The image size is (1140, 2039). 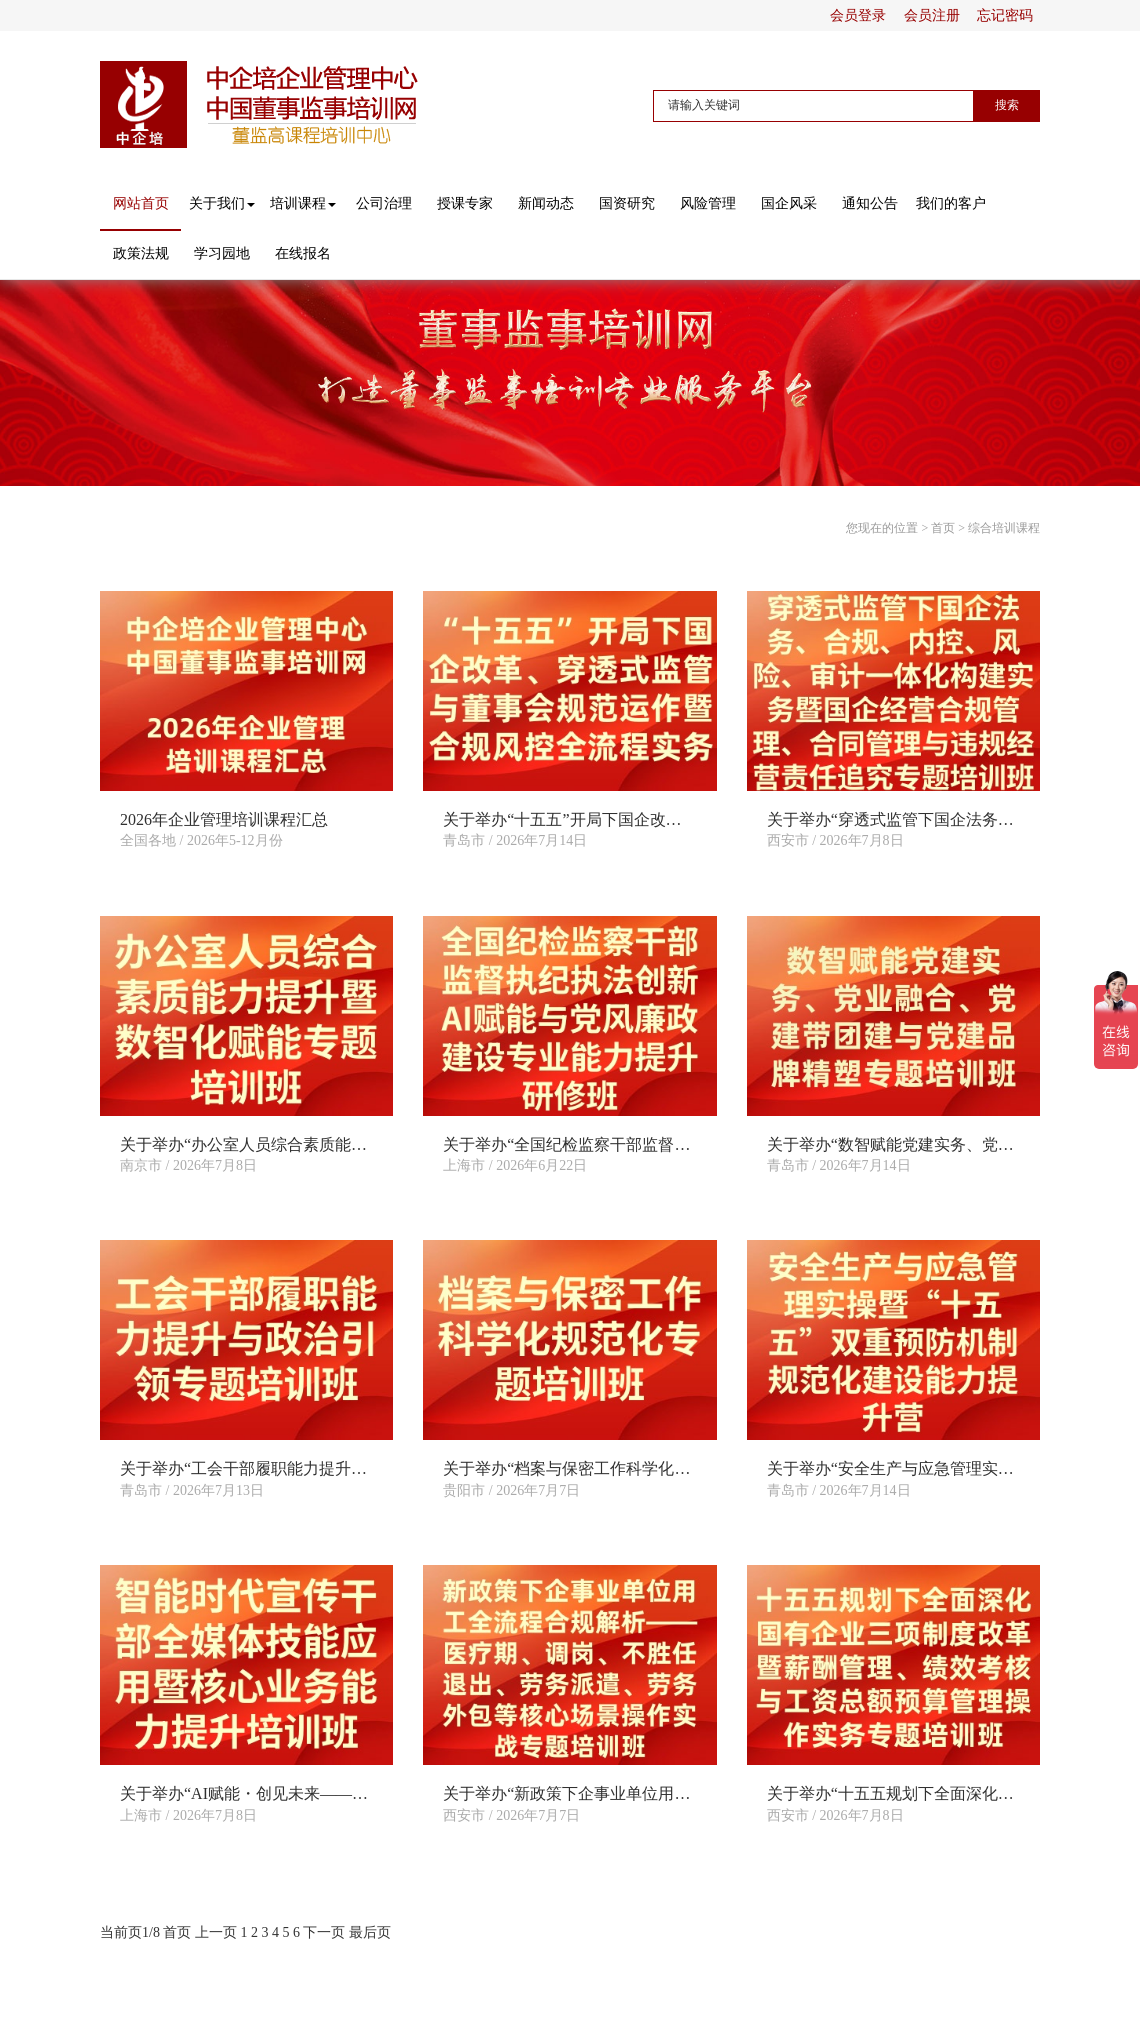 I want to click on 最后页, so click(x=370, y=1932).